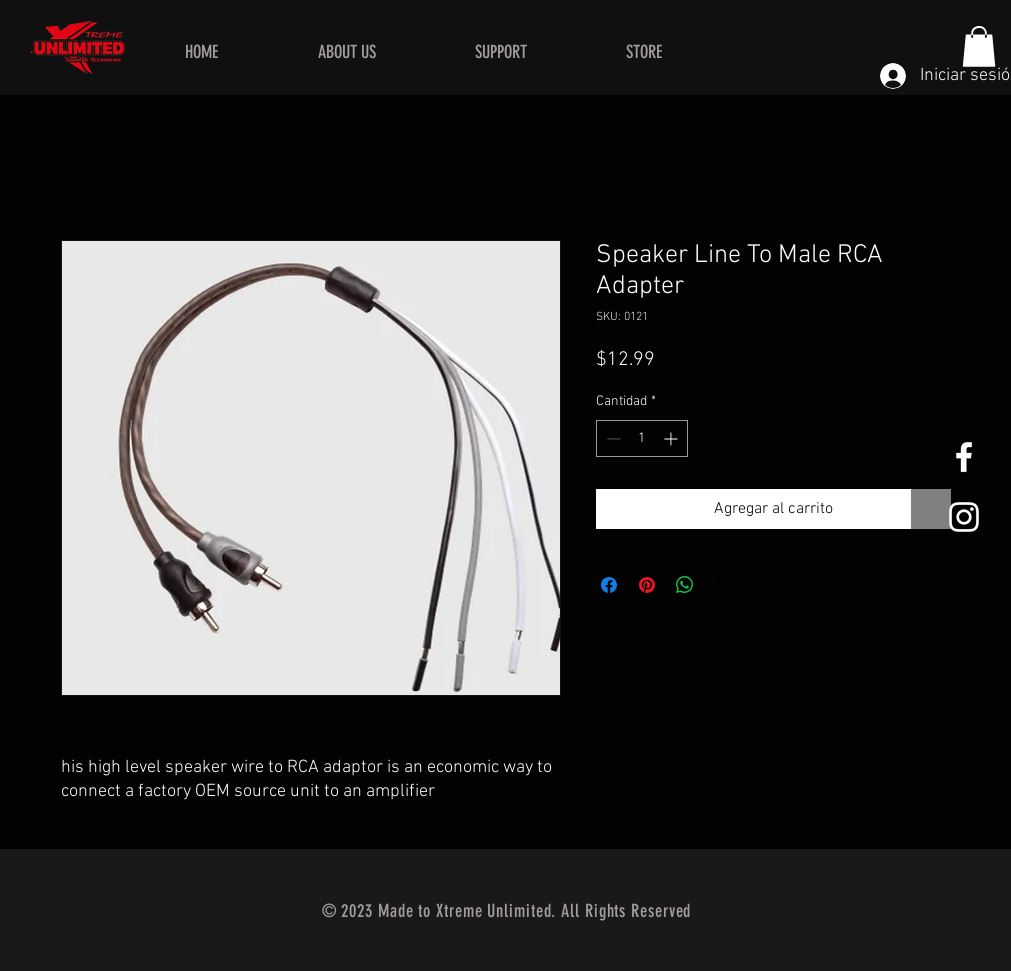  I want to click on [Pin en Pinterest], so click(647, 585).